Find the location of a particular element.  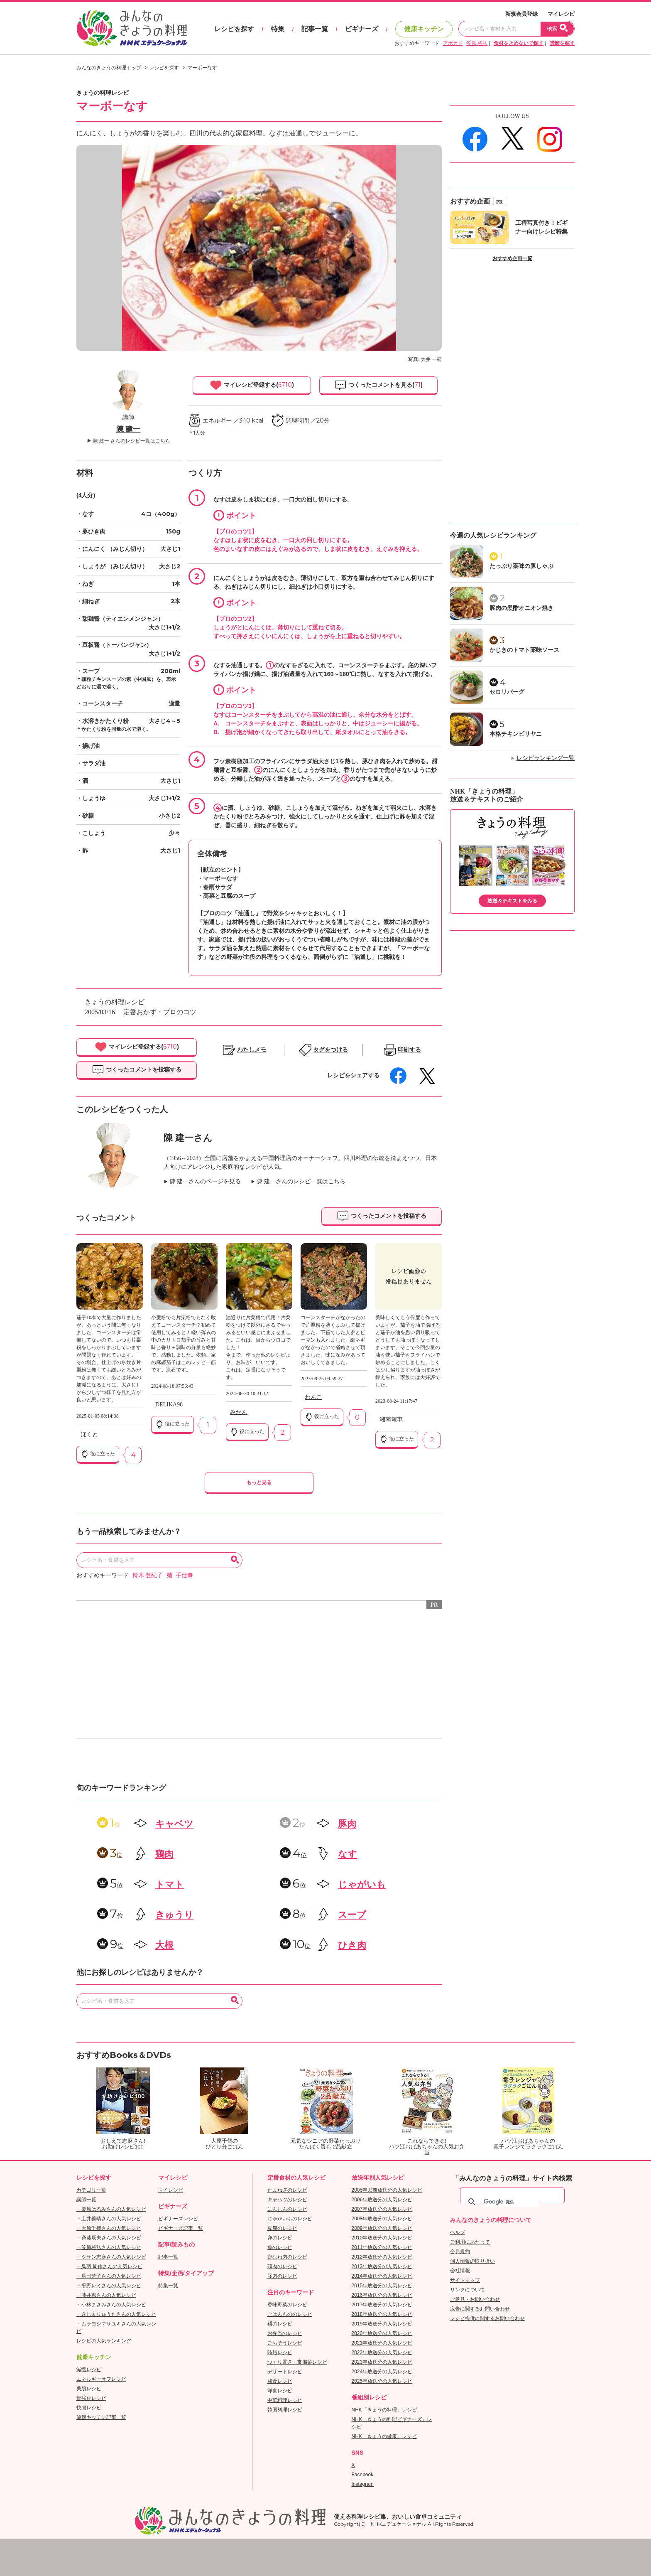

つくったコメントを投稿する is located at coordinates (136, 1069).